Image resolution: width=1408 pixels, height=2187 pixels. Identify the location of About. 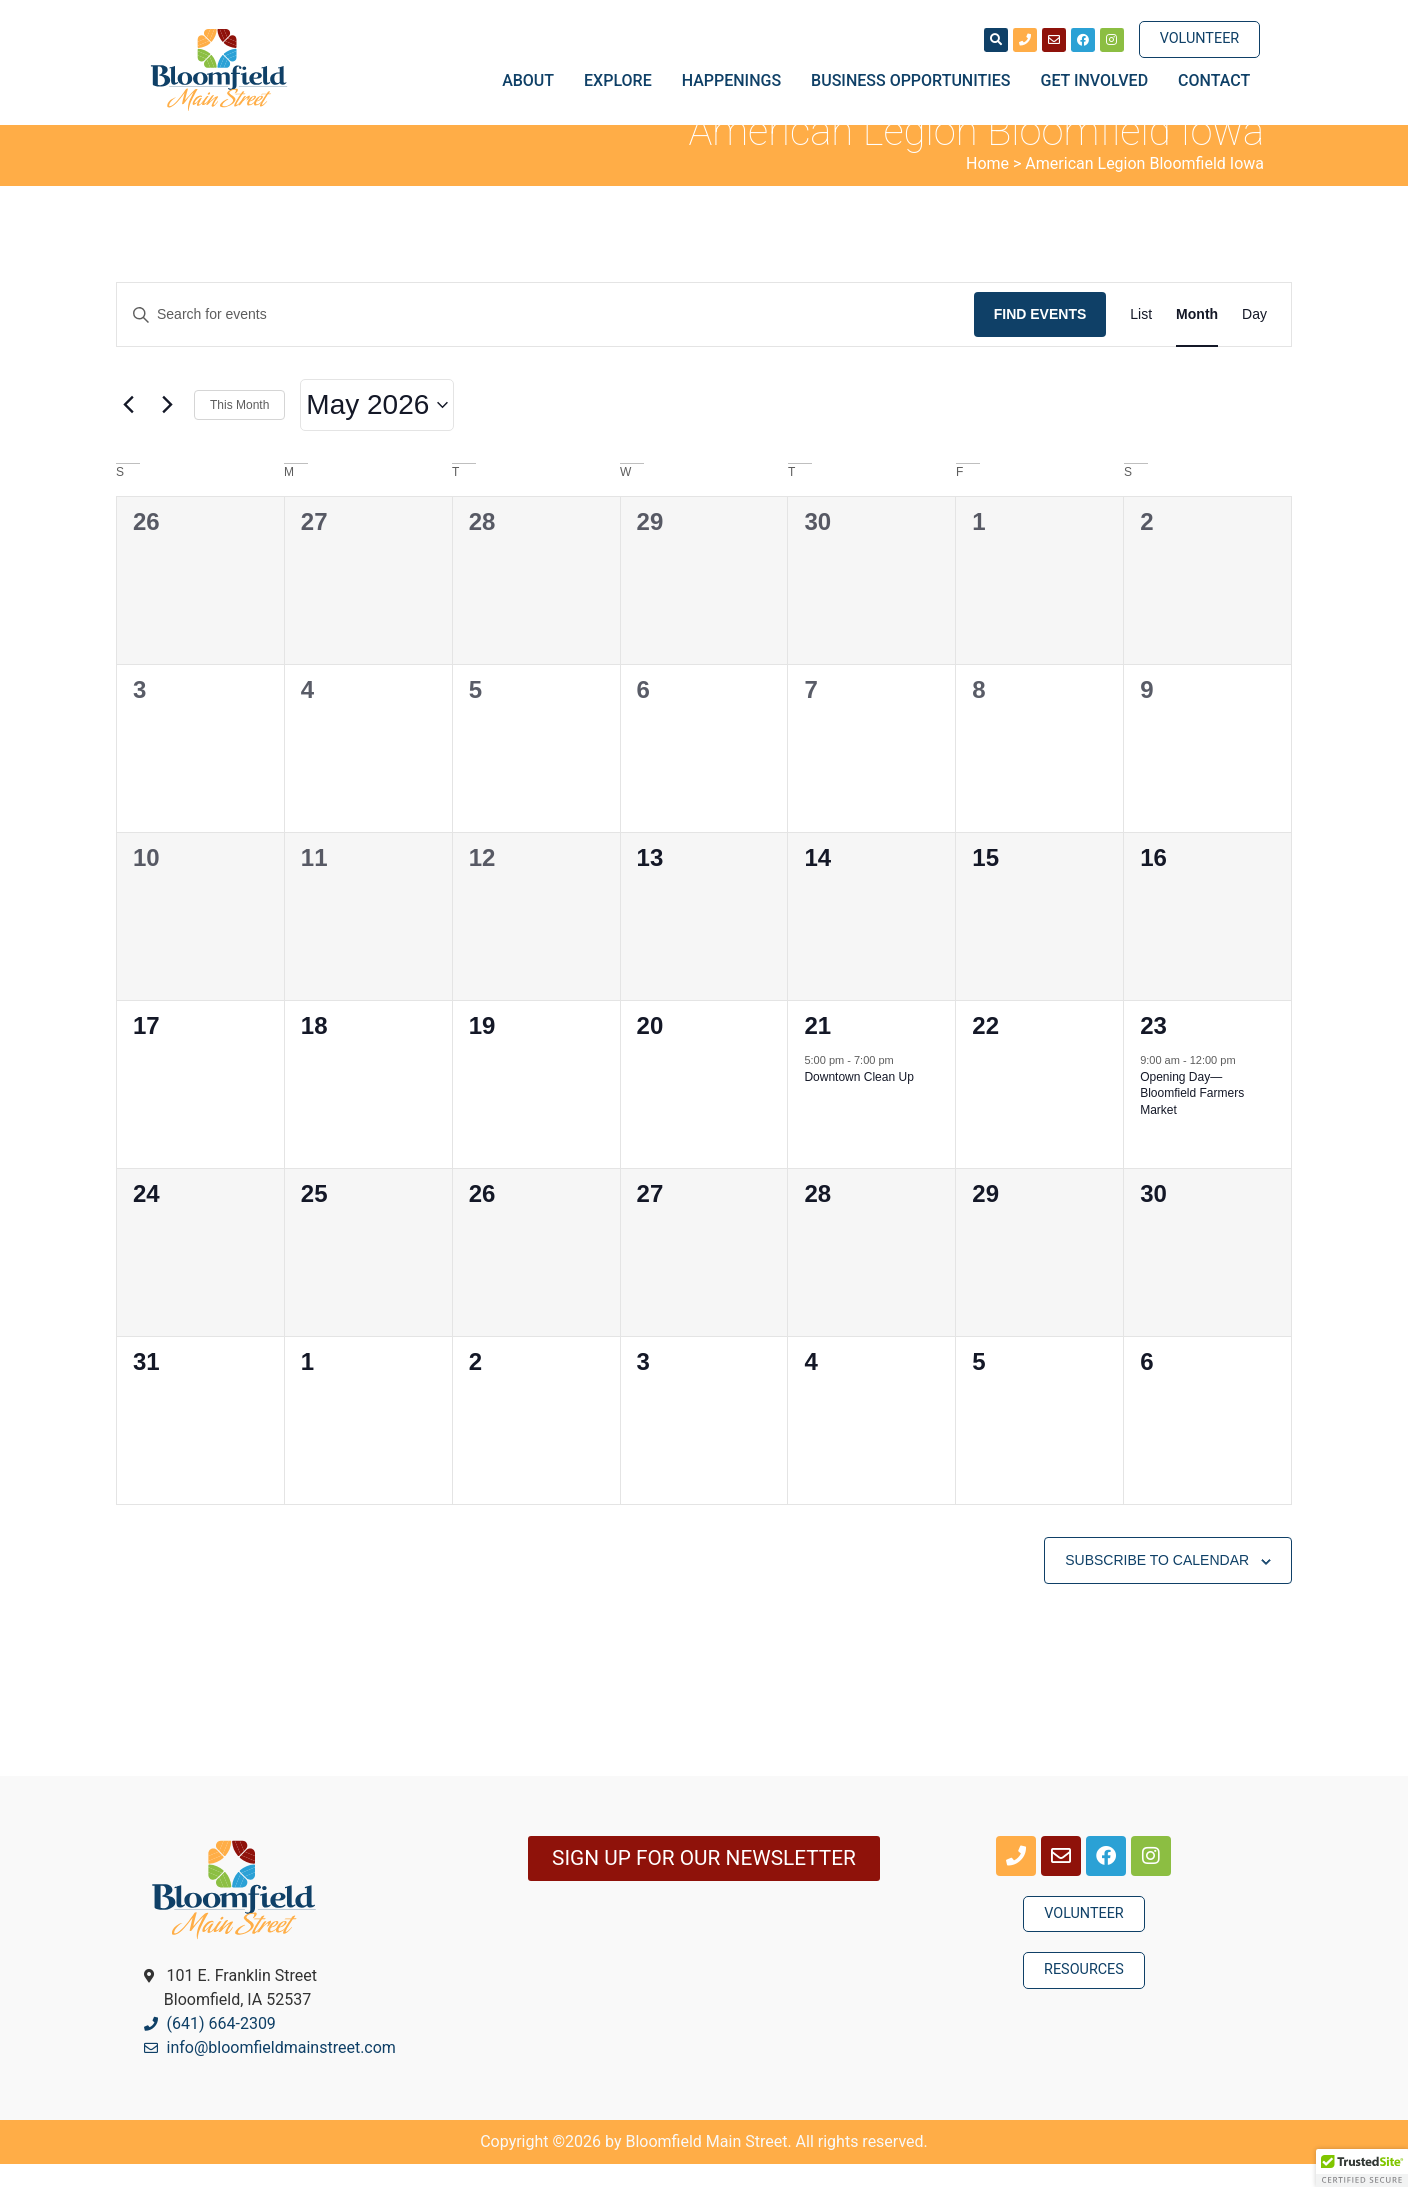
(533, 81).